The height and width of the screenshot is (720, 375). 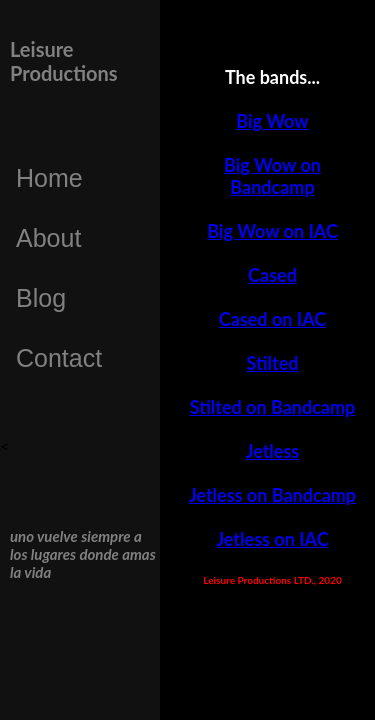 I want to click on Cased, so click(x=272, y=275).